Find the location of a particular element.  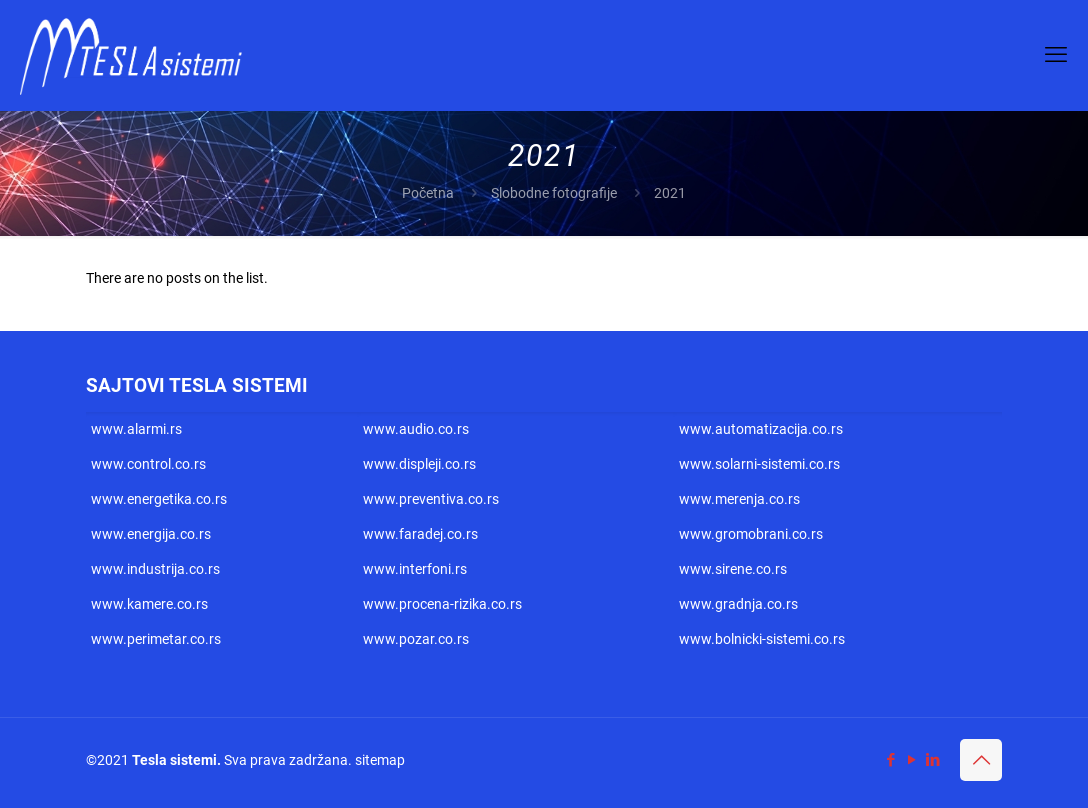

Početna is located at coordinates (428, 193).